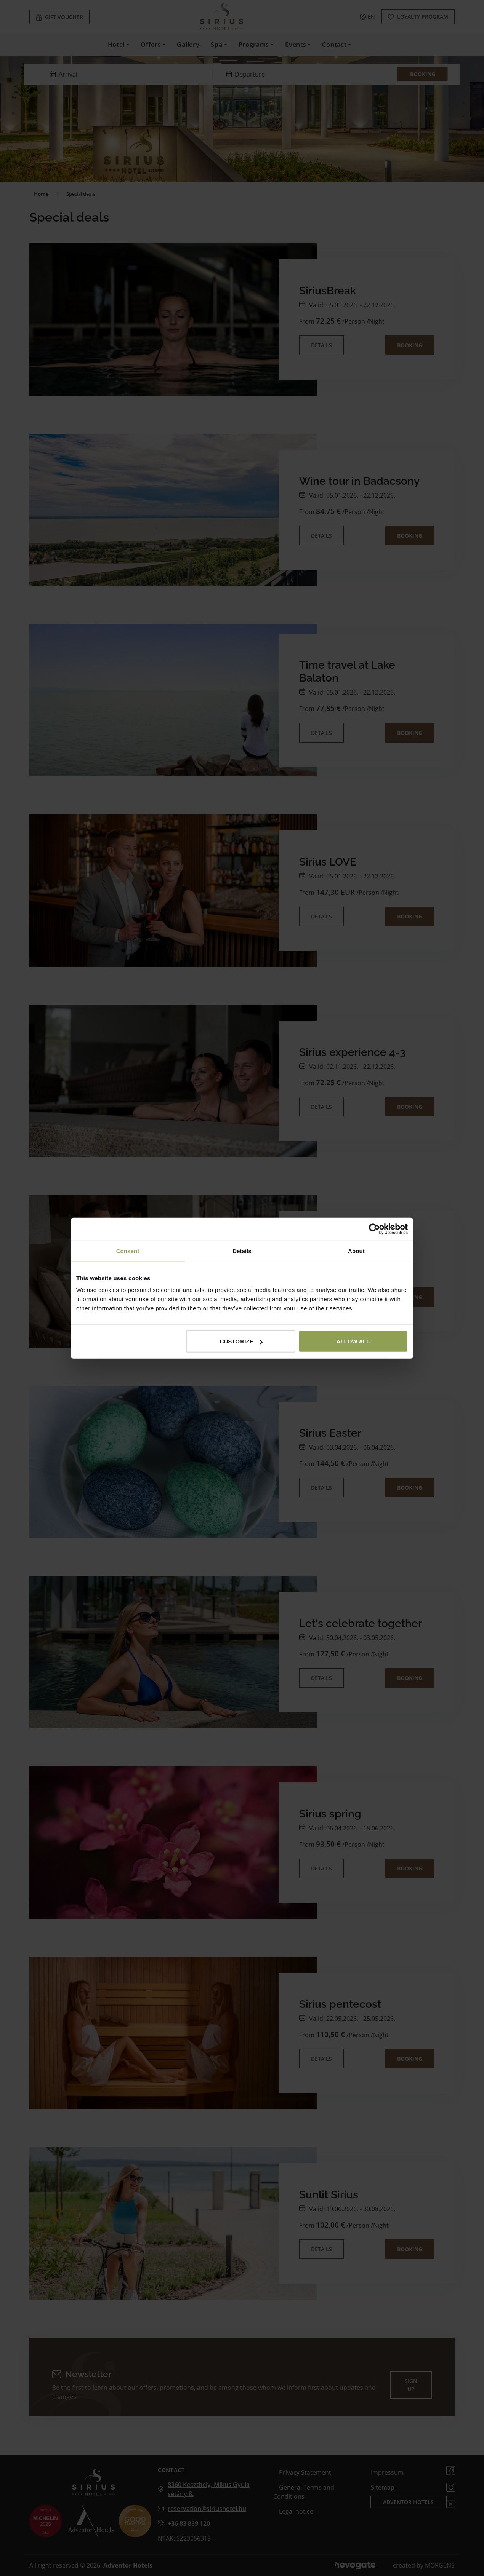  I want to click on Consent [tab], so click(127, 1250).